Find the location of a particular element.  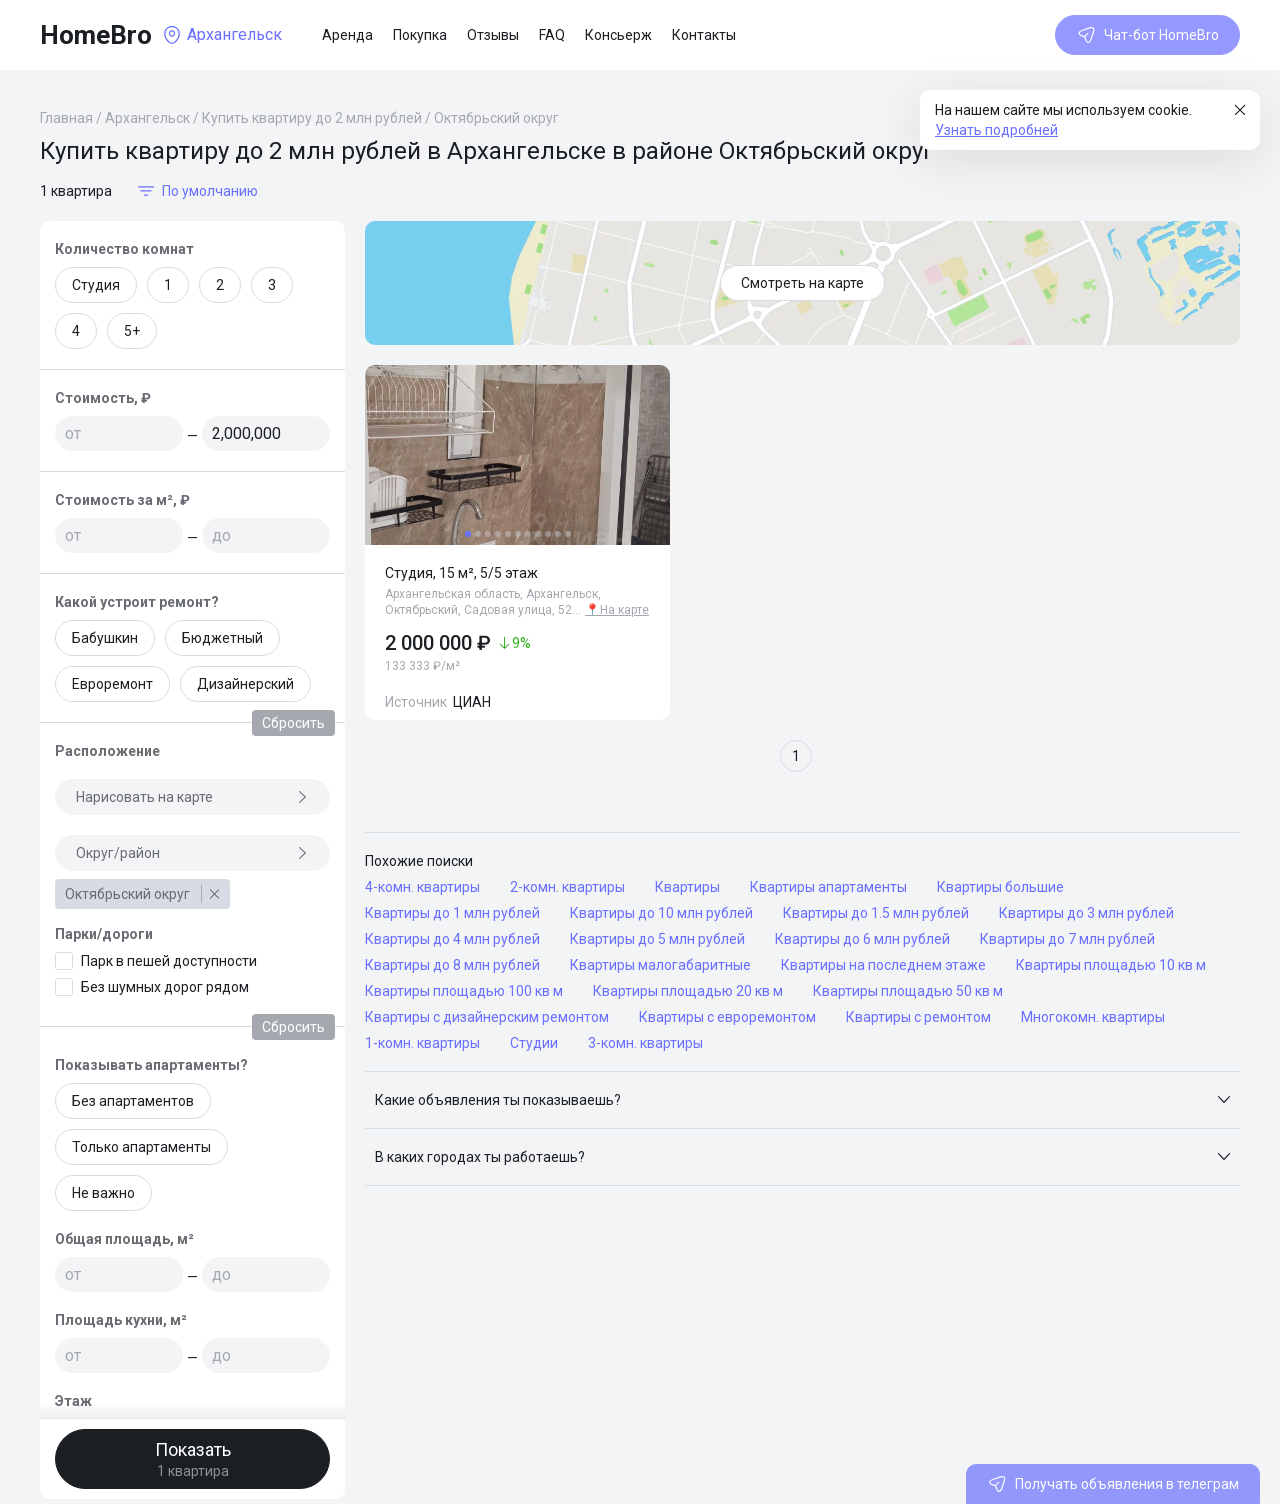

Бюджетный is located at coordinates (222, 638).